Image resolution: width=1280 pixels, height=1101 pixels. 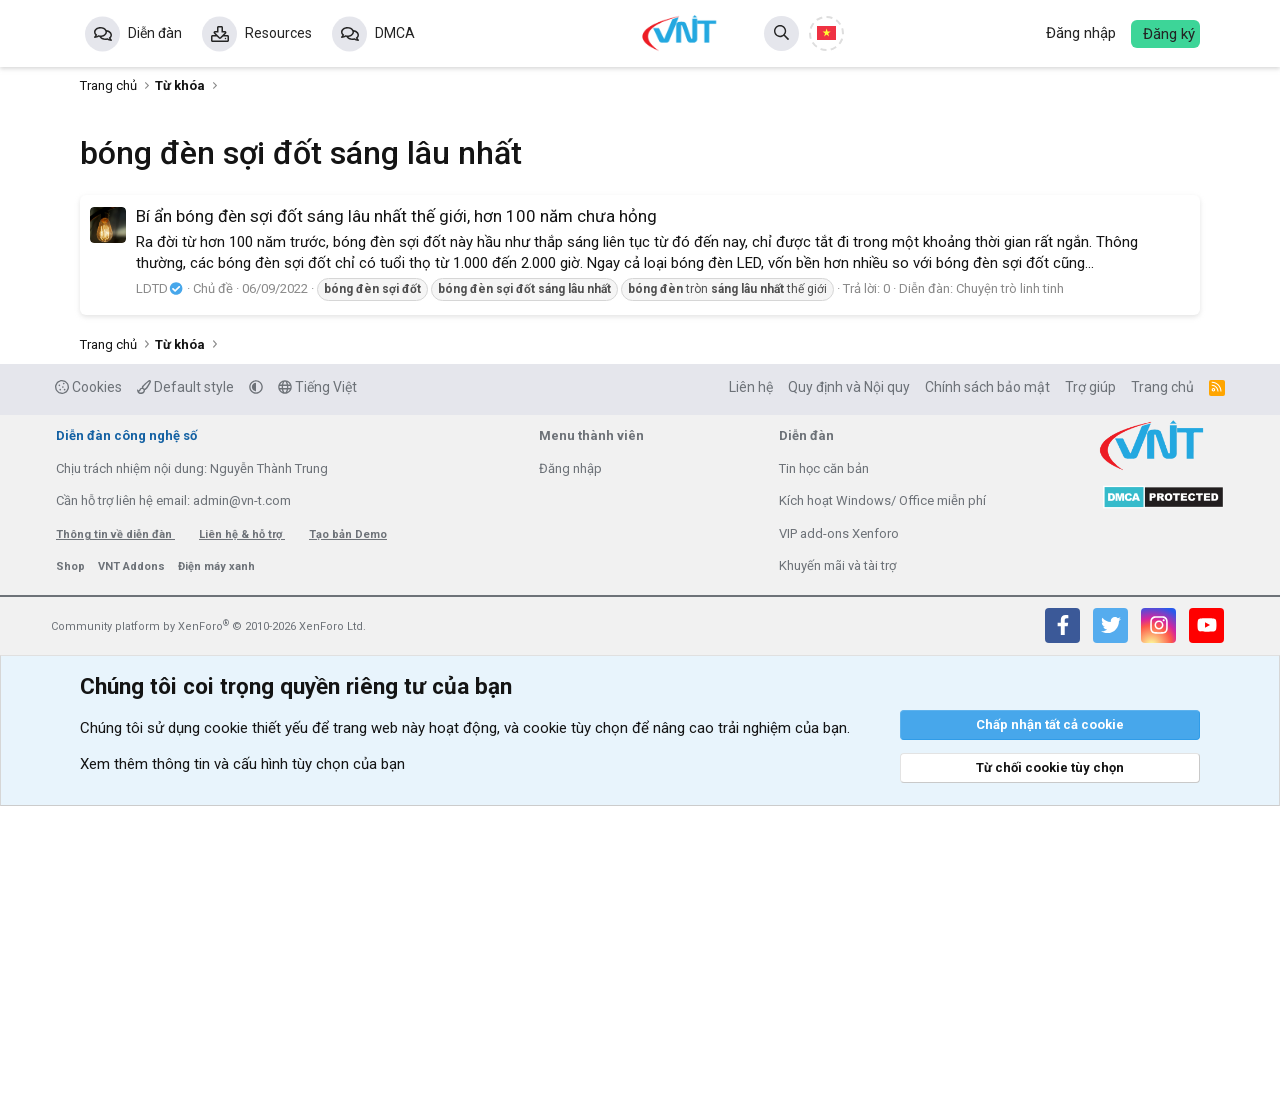 What do you see at coordinates (882, 795) in the screenshot?
I see `Kích hoạt Windows/ Office miễn phí` at bounding box center [882, 795].